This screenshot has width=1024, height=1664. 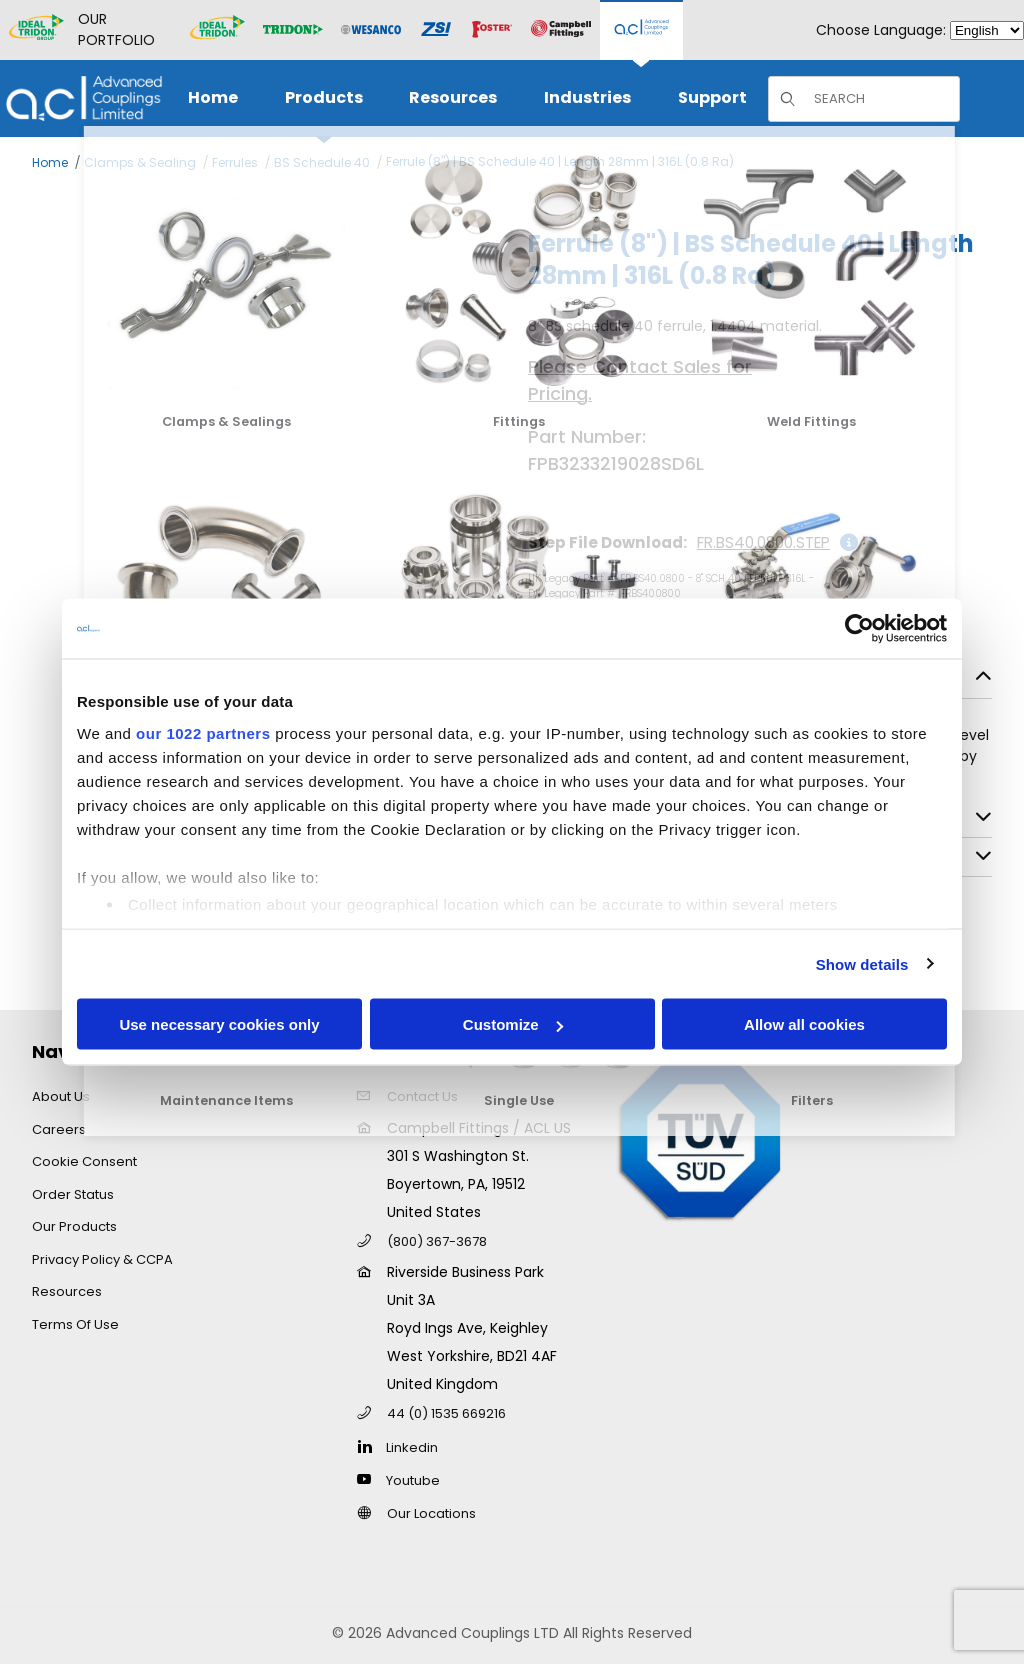 I want to click on Use necessary cookies only, so click(x=219, y=1024).